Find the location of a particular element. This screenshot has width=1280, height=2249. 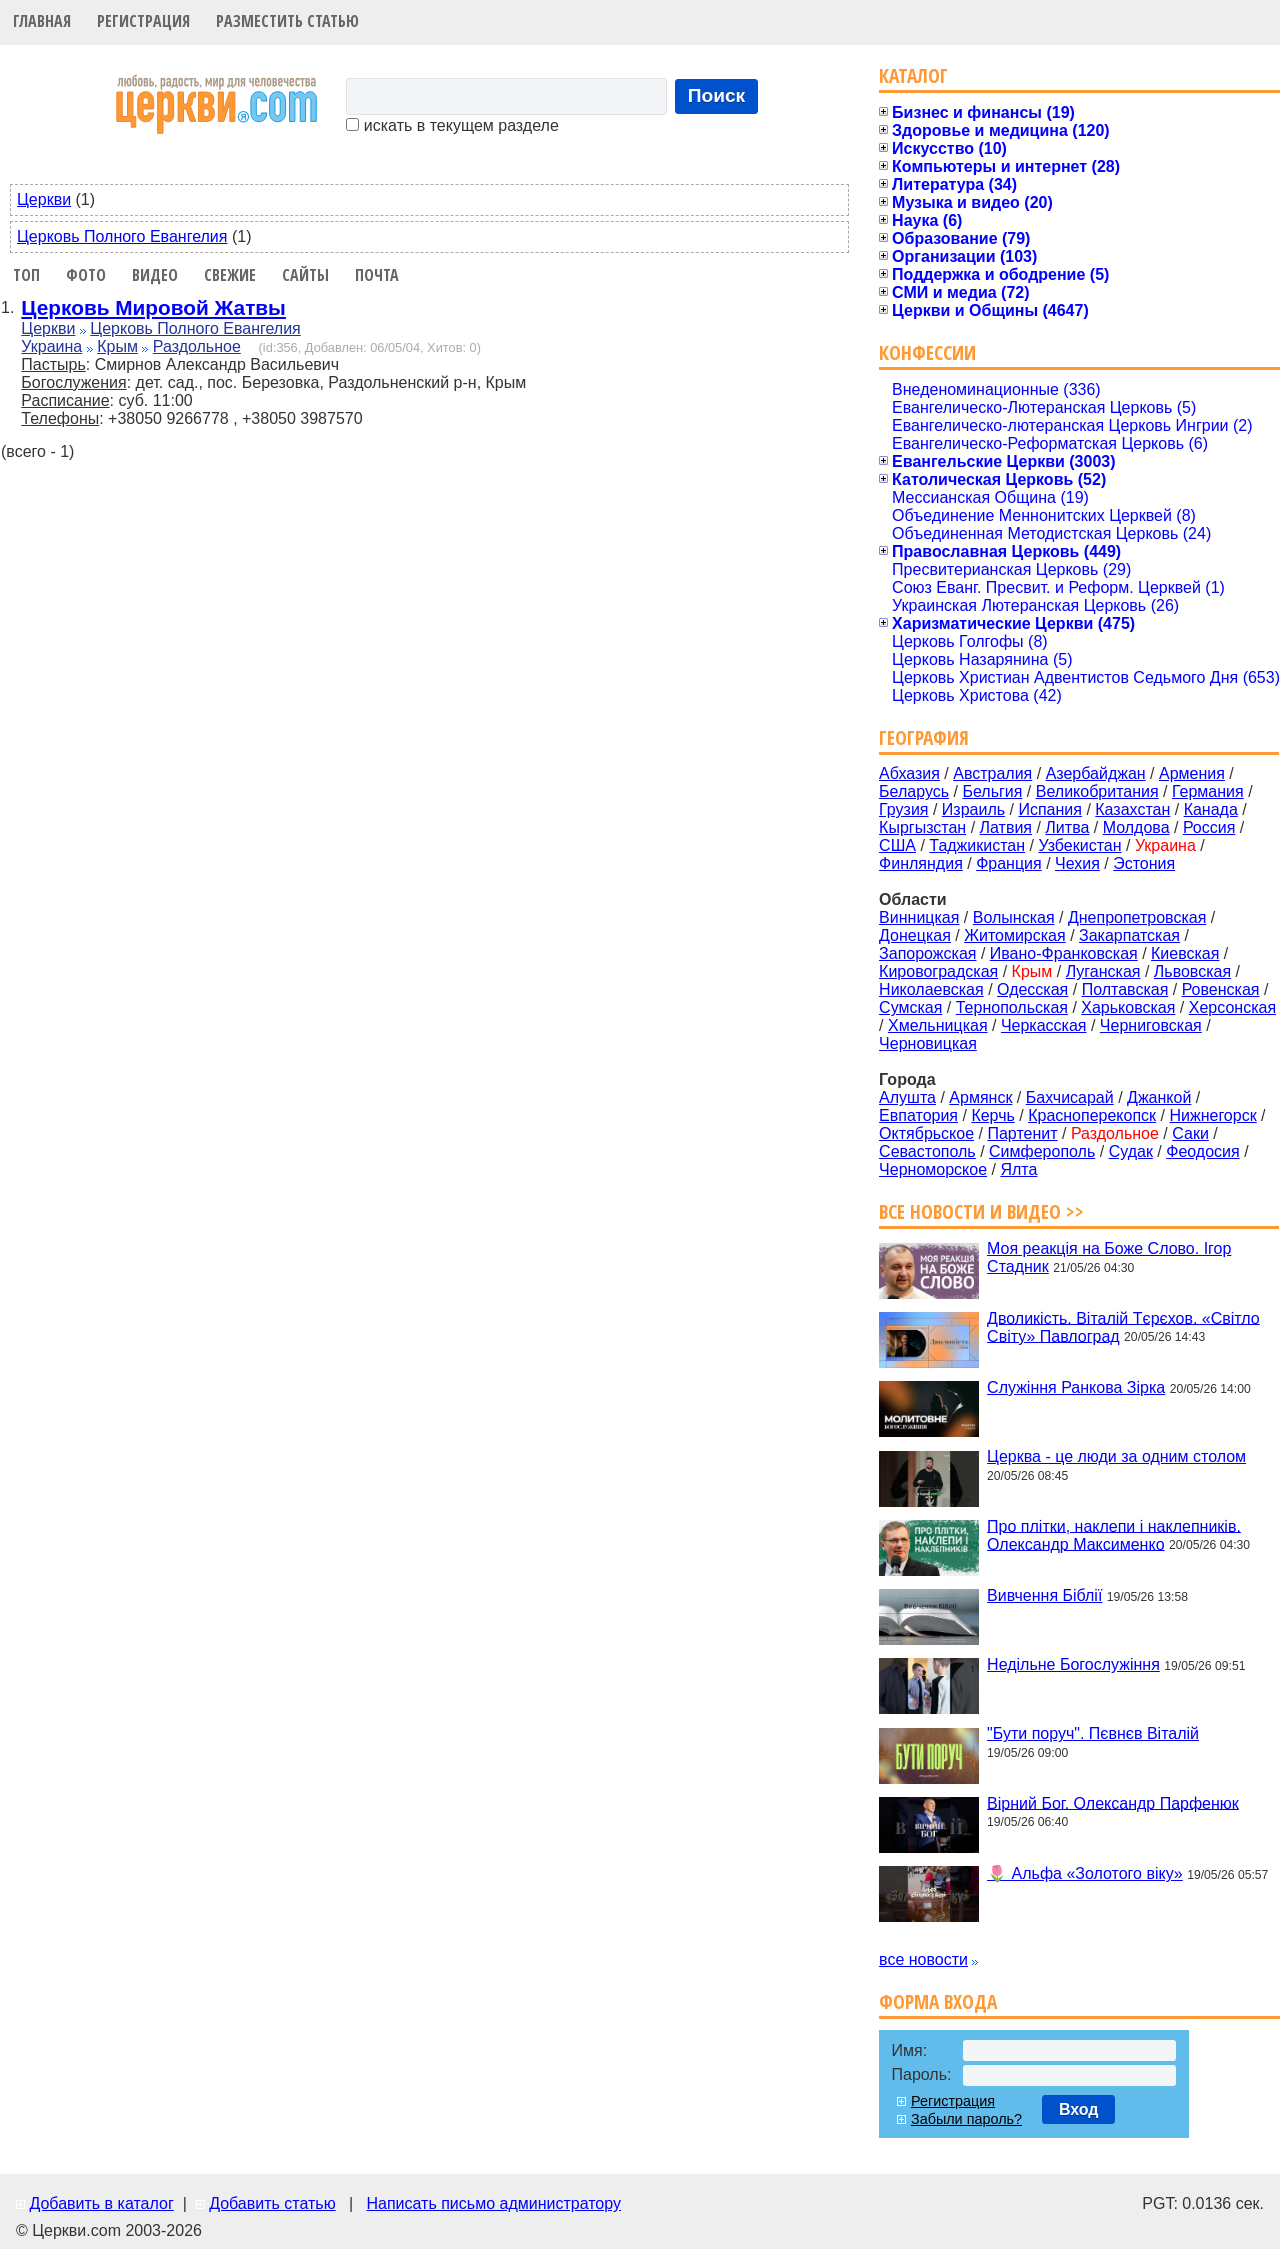

Нижнегорск is located at coordinates (1212, 1115).